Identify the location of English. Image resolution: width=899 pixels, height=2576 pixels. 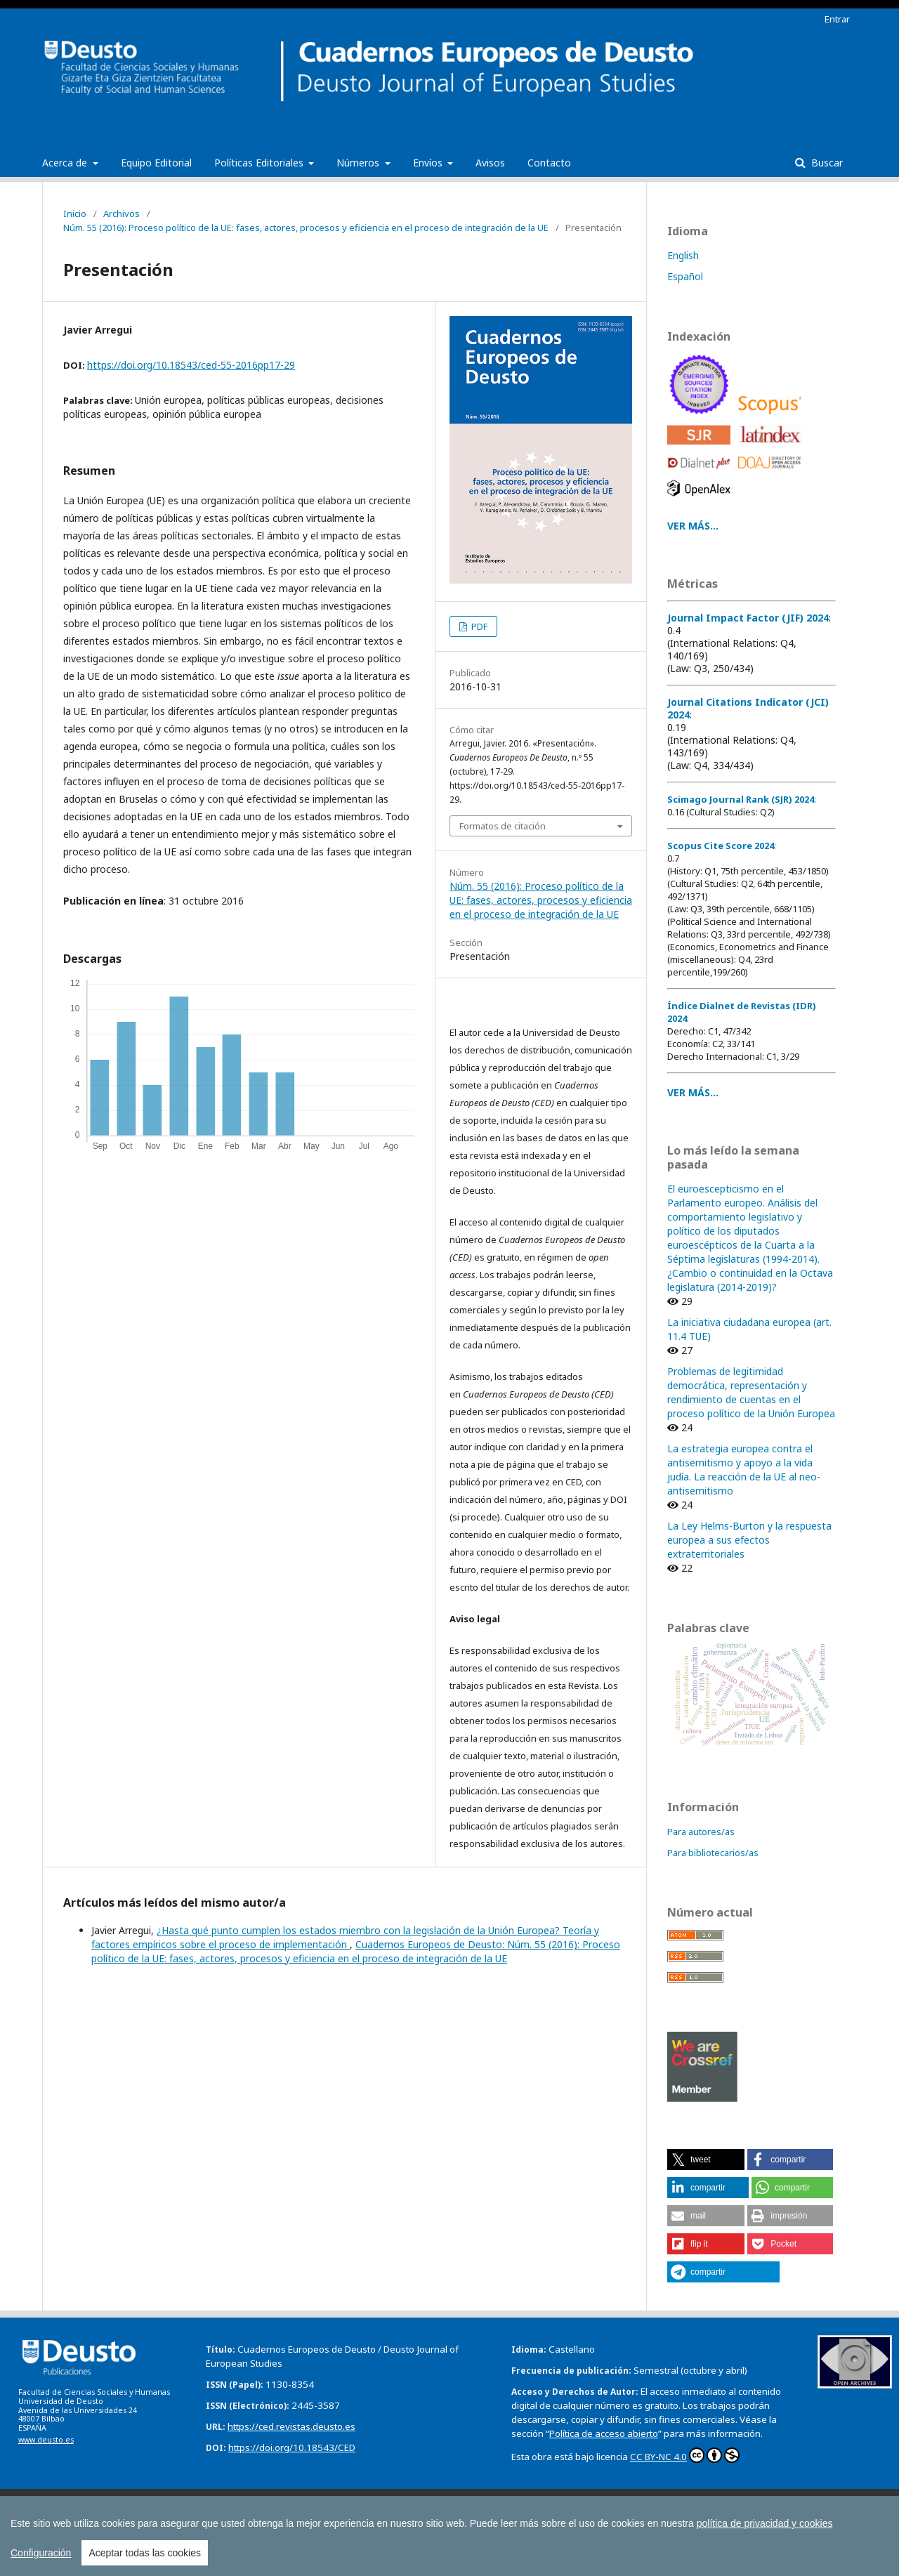
(683, 255).